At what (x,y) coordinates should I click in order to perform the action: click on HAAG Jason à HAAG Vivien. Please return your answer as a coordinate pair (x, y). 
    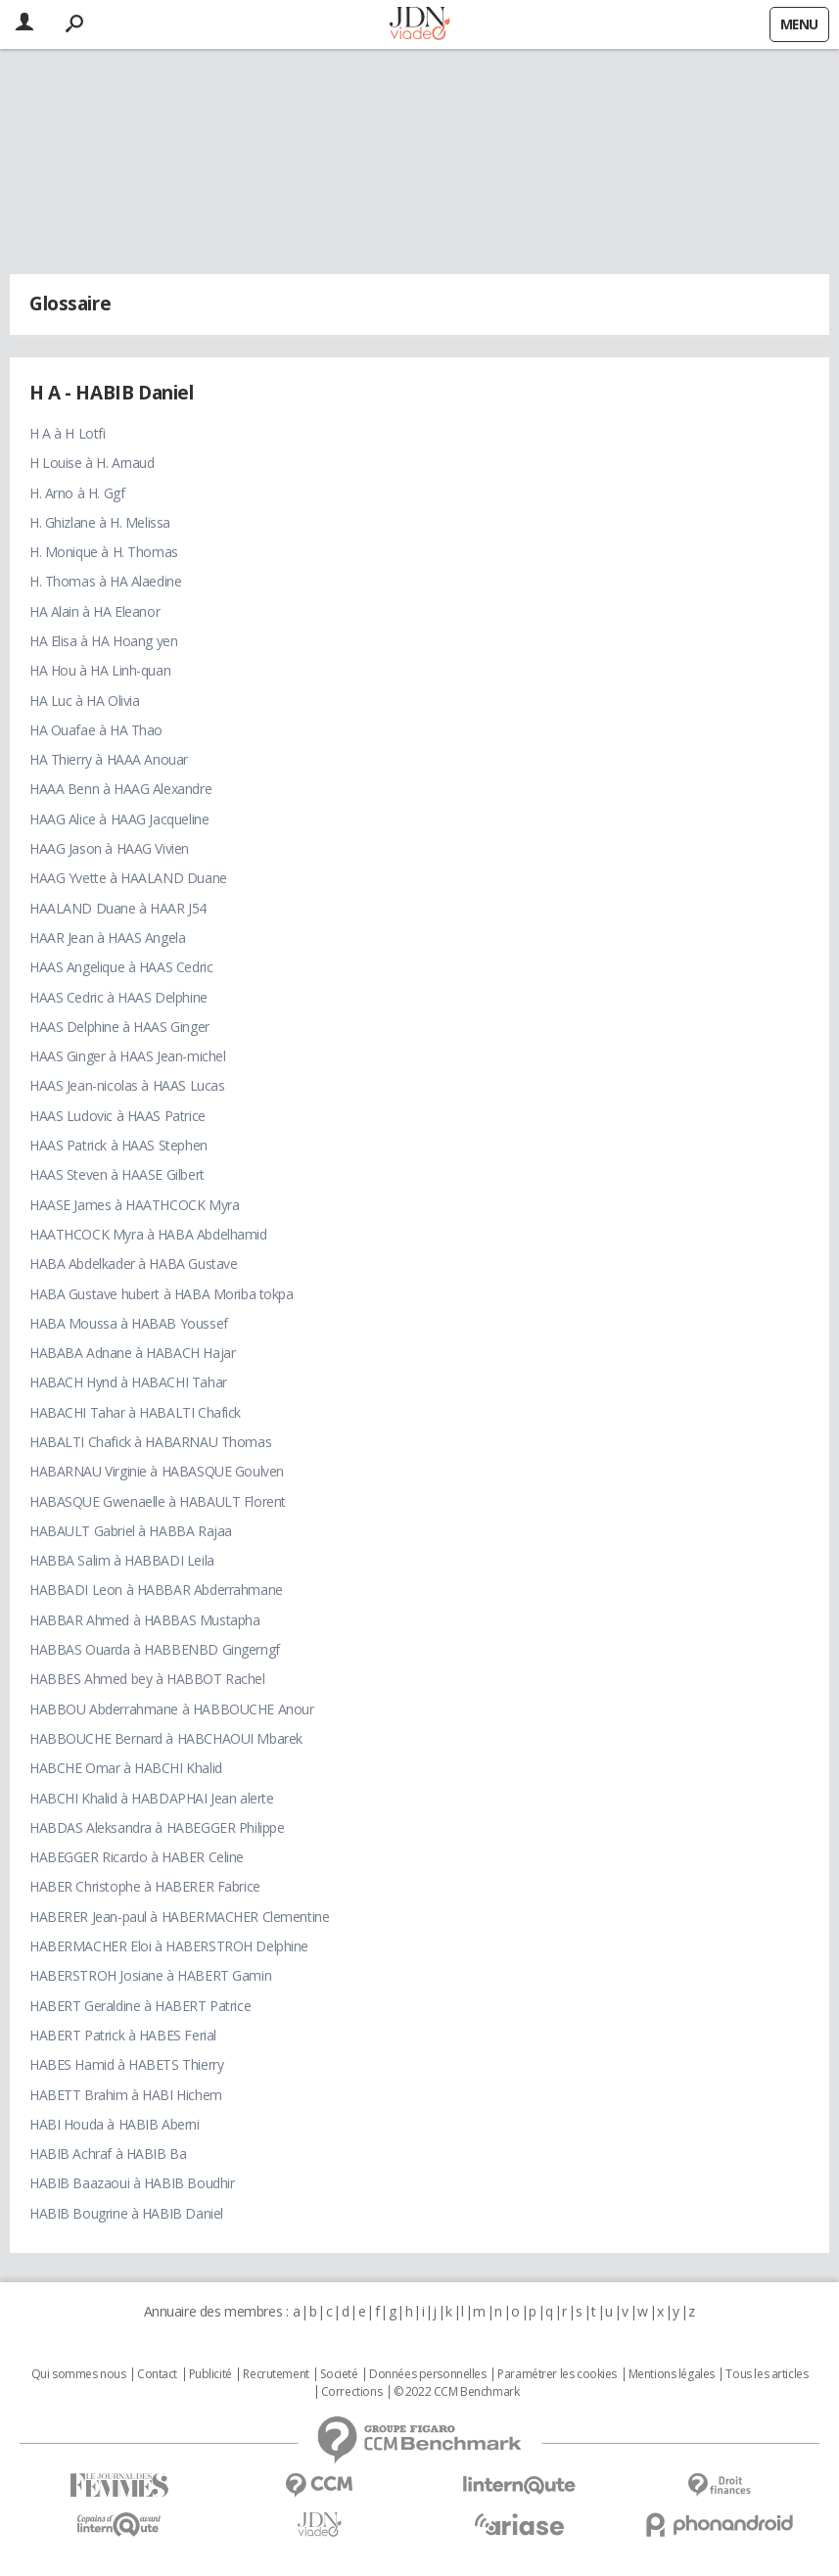
    Looking at the image, I should click on (109, 848).